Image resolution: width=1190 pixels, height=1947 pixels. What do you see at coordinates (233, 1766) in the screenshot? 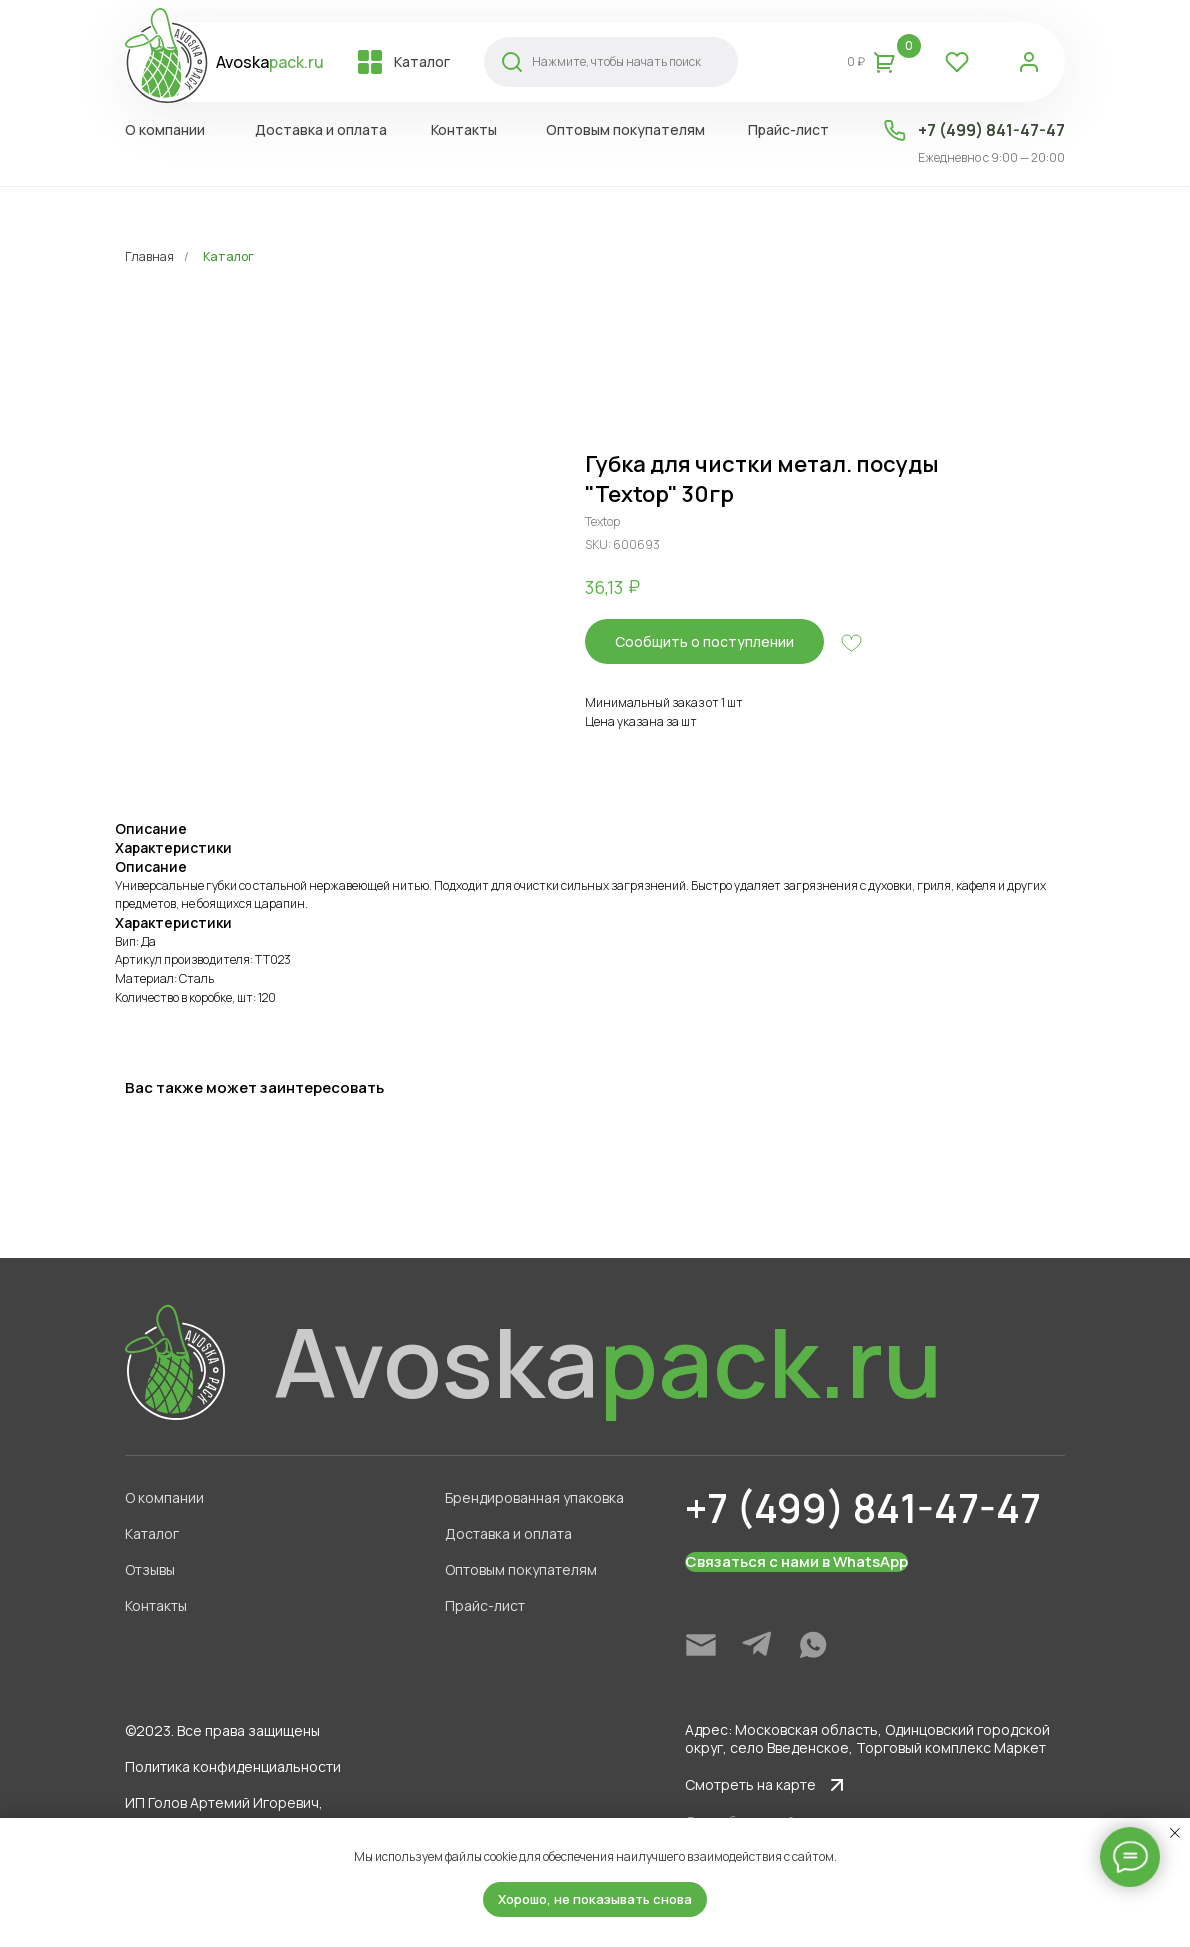
I see `Политика конфиденциальности` at bounding box center [233, 1766].